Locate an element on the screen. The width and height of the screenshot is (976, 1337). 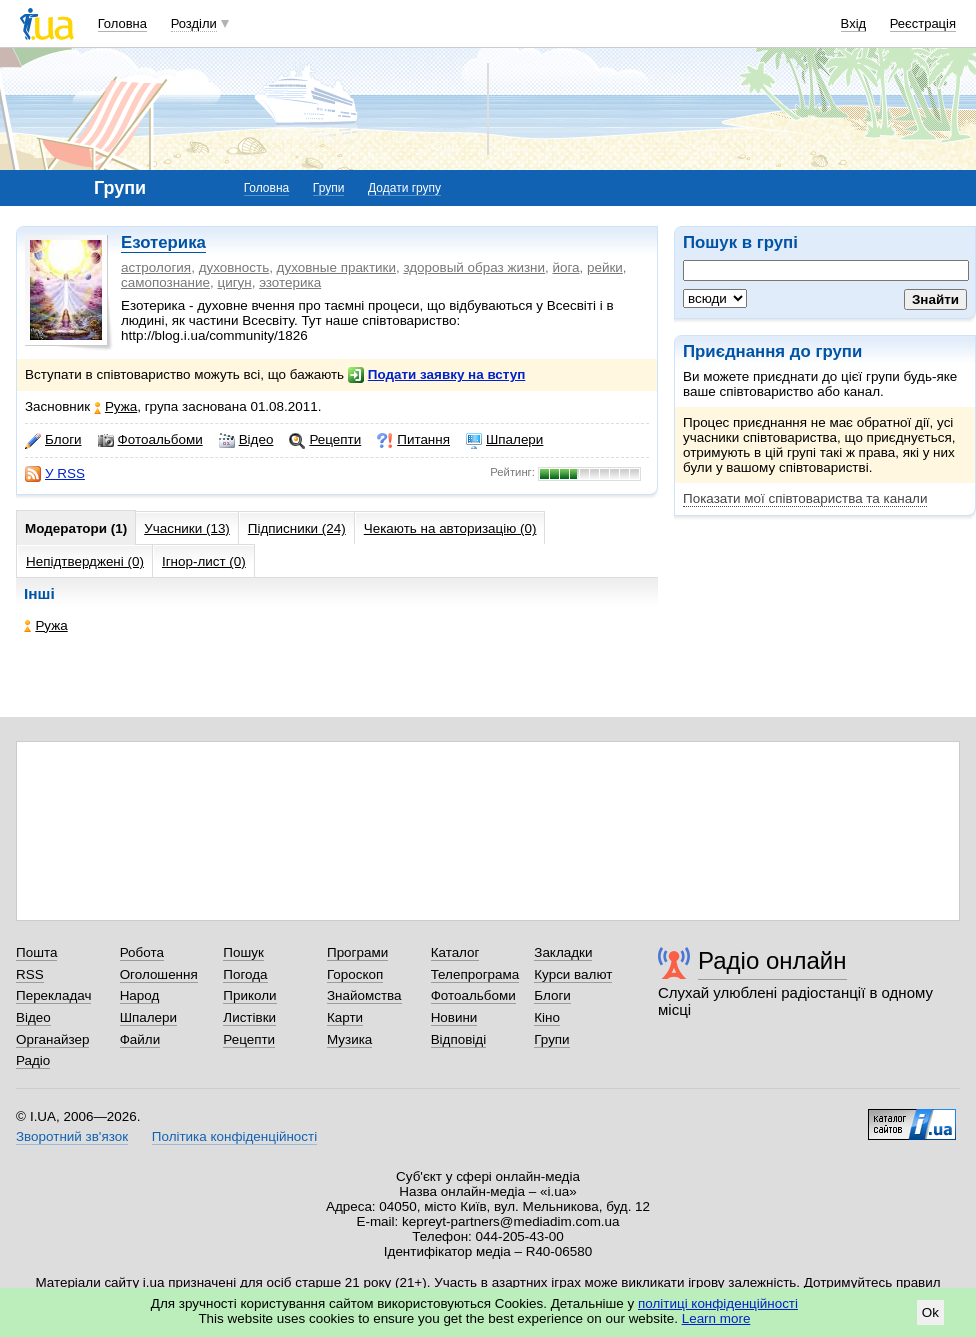
Кіно is located at coordinates (547, 1017).